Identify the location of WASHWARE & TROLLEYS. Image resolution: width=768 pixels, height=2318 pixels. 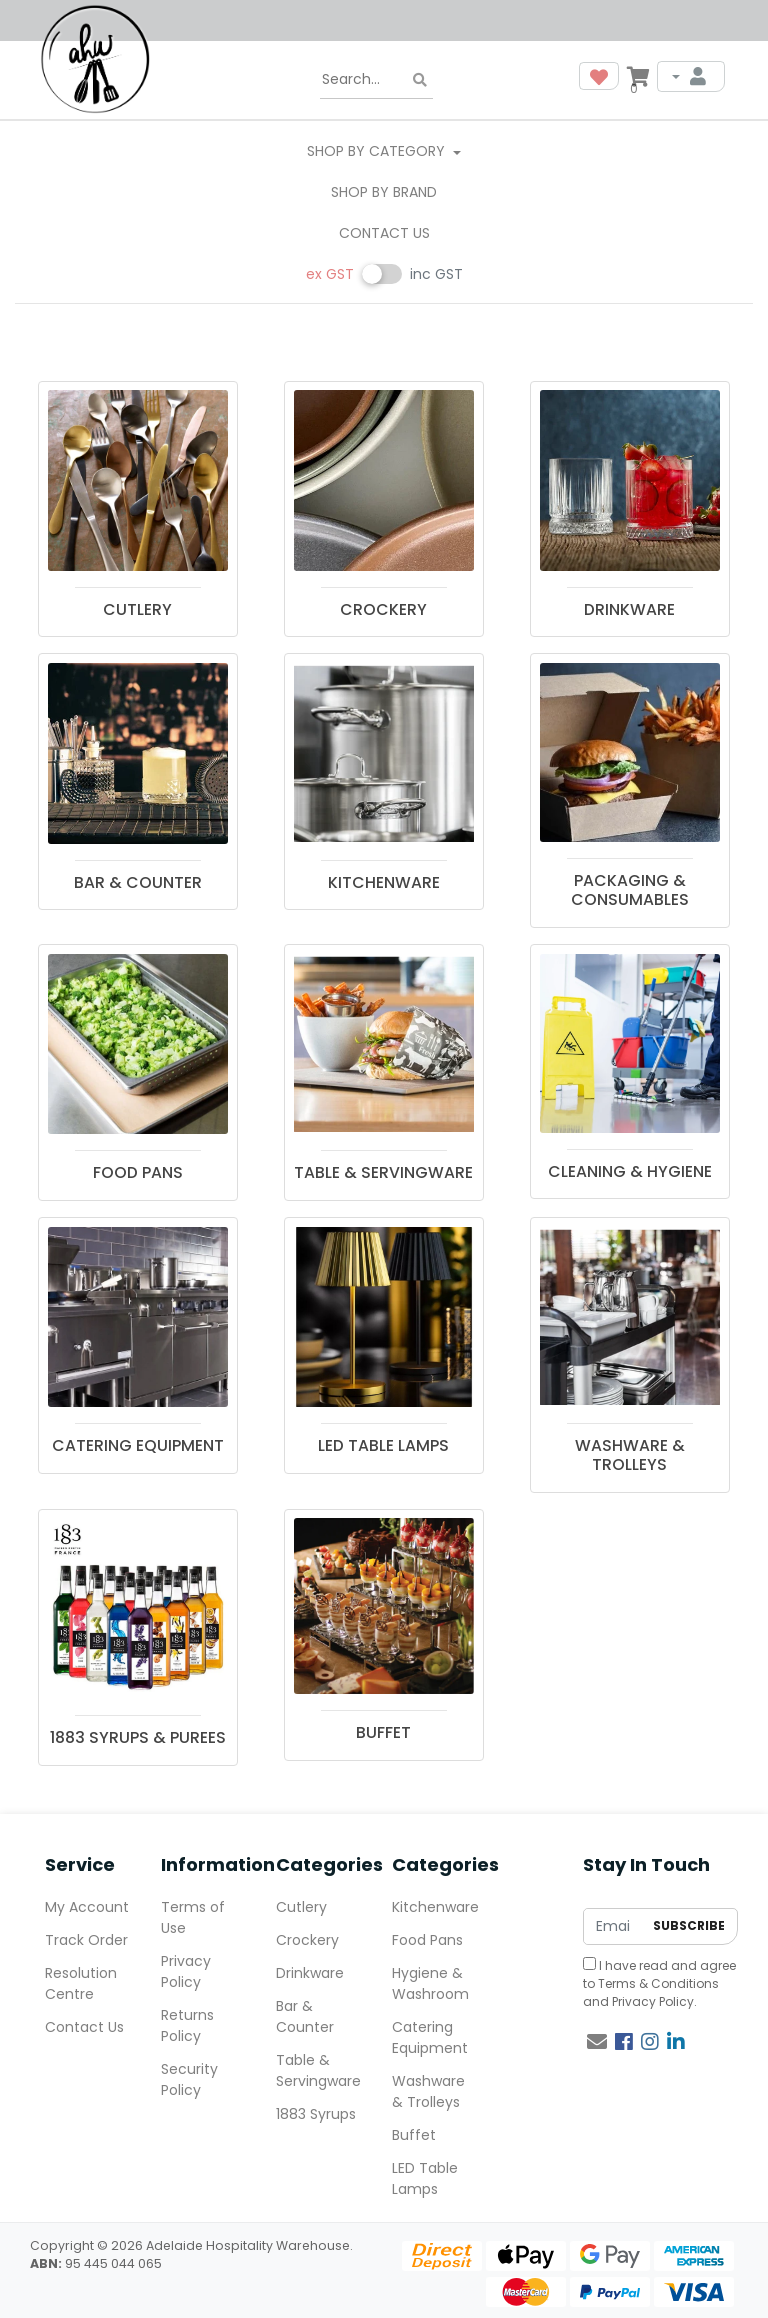
(630, 1455).